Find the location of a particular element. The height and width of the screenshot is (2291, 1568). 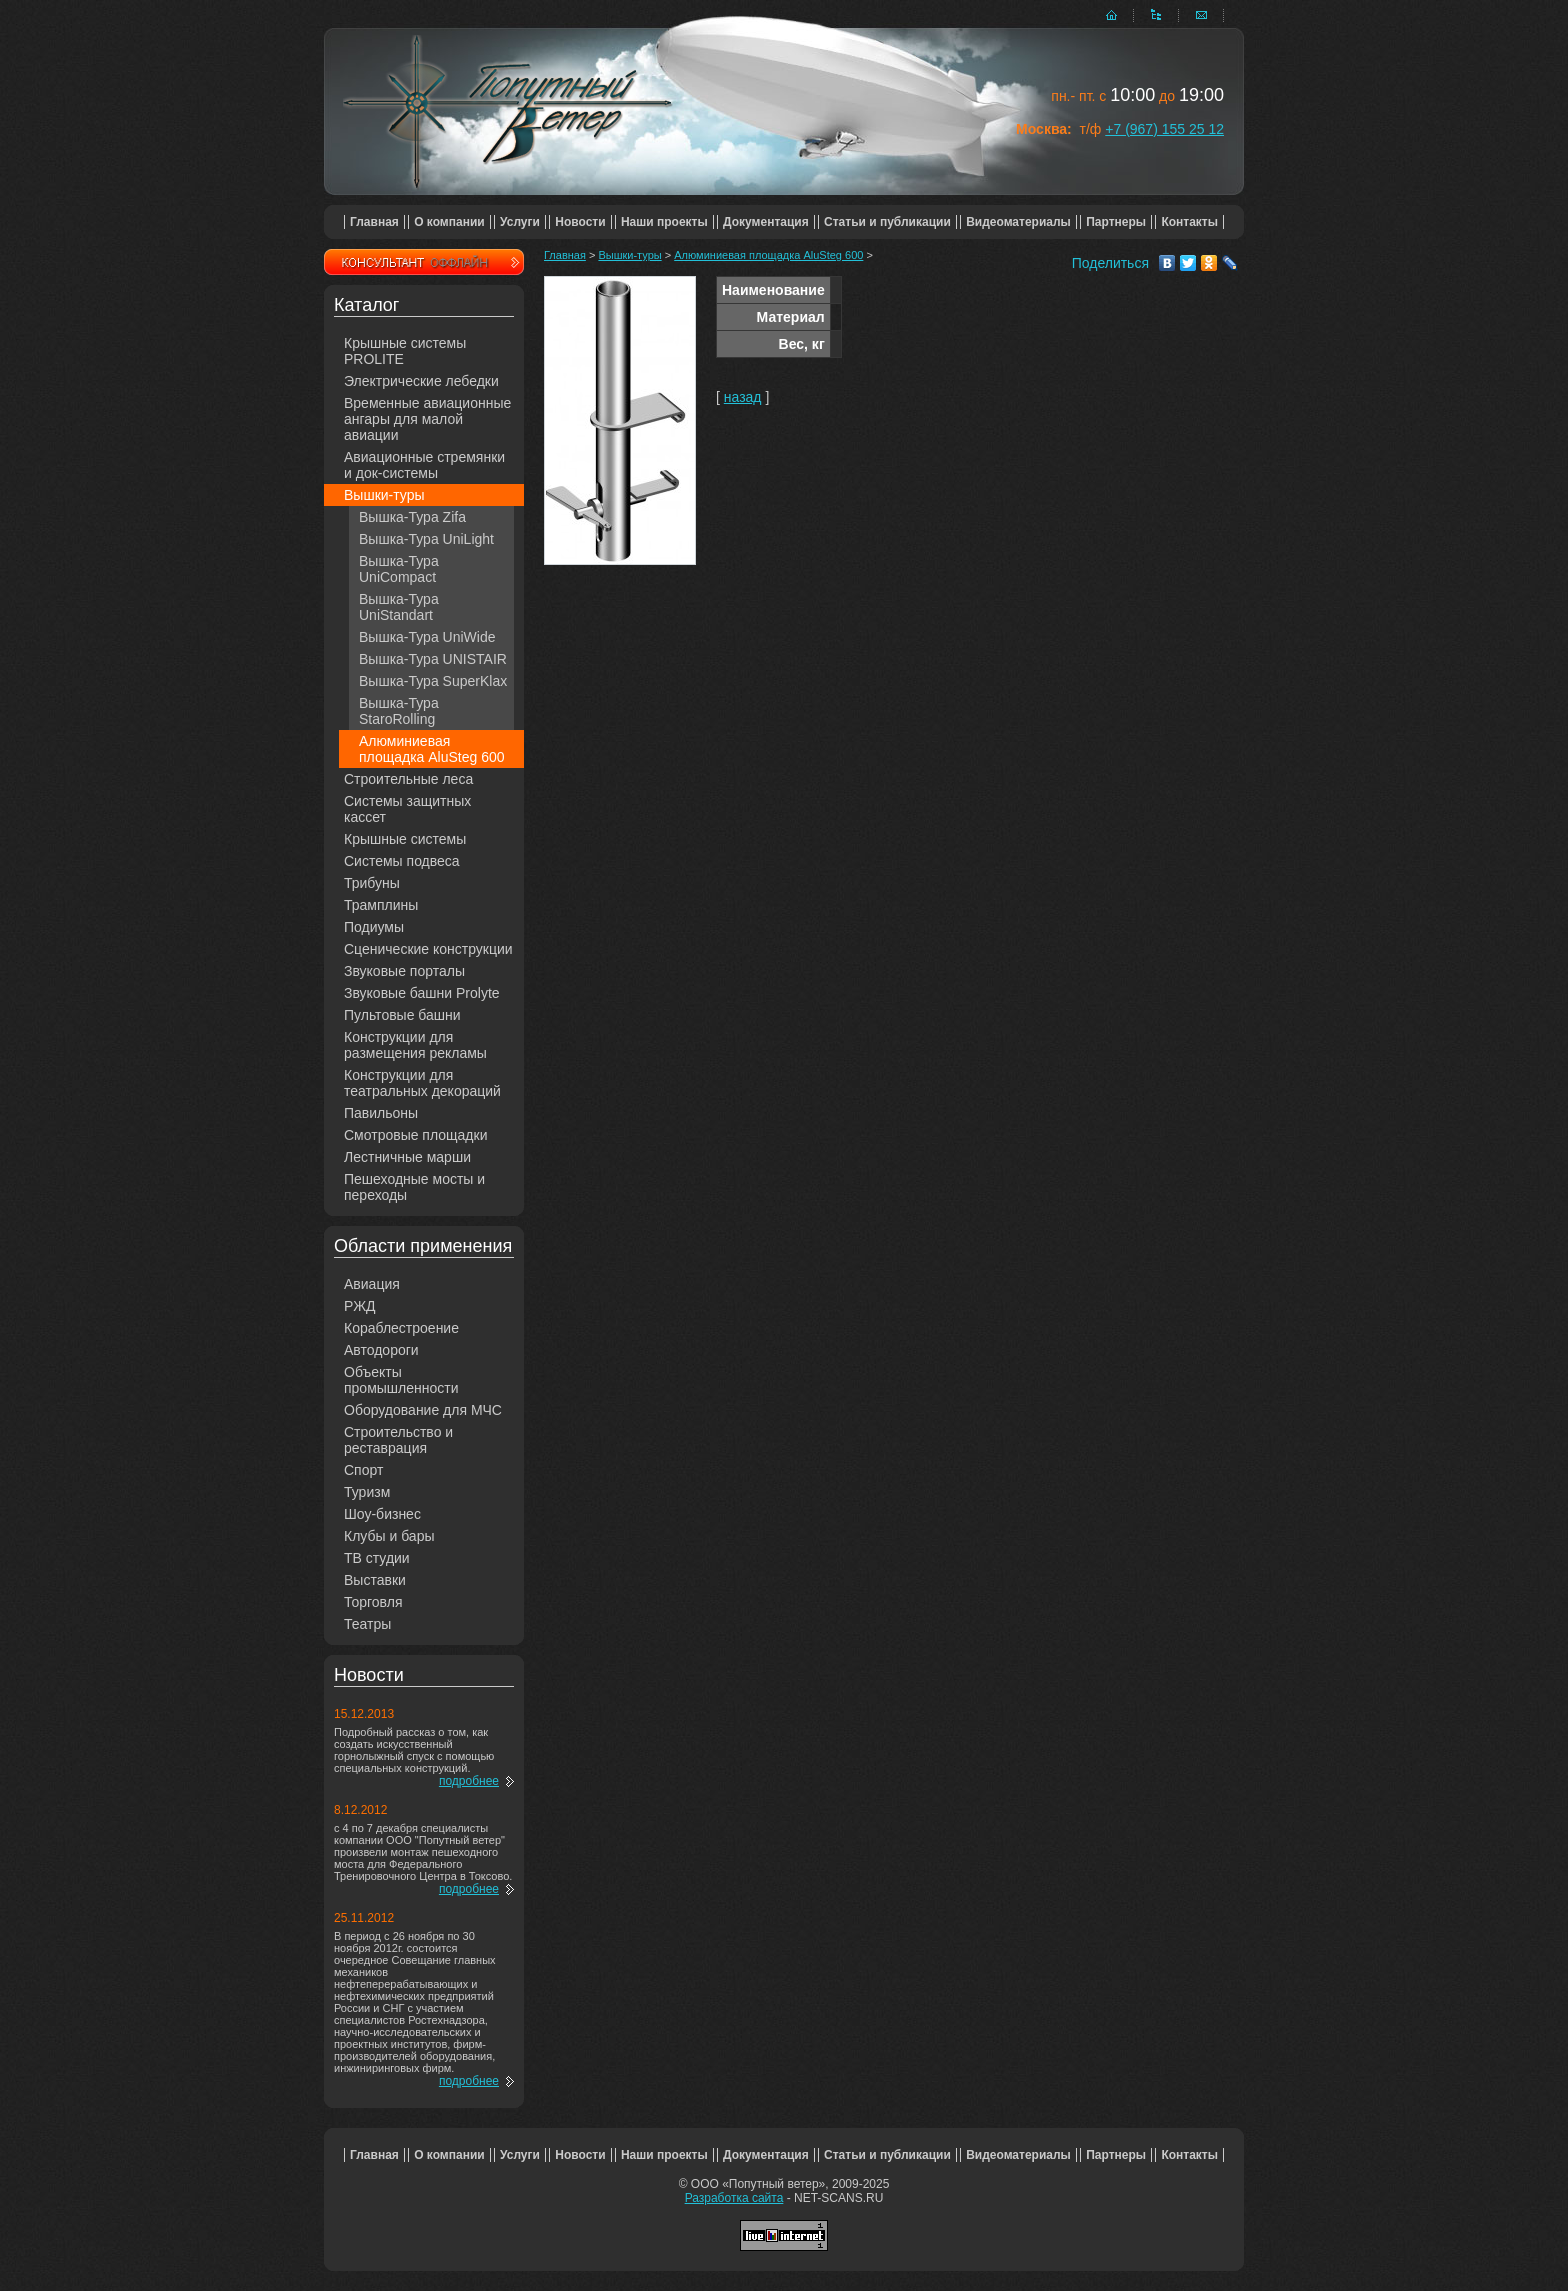

Временные авиационные ангары для малой авиации is located at coordinates (427, 419).